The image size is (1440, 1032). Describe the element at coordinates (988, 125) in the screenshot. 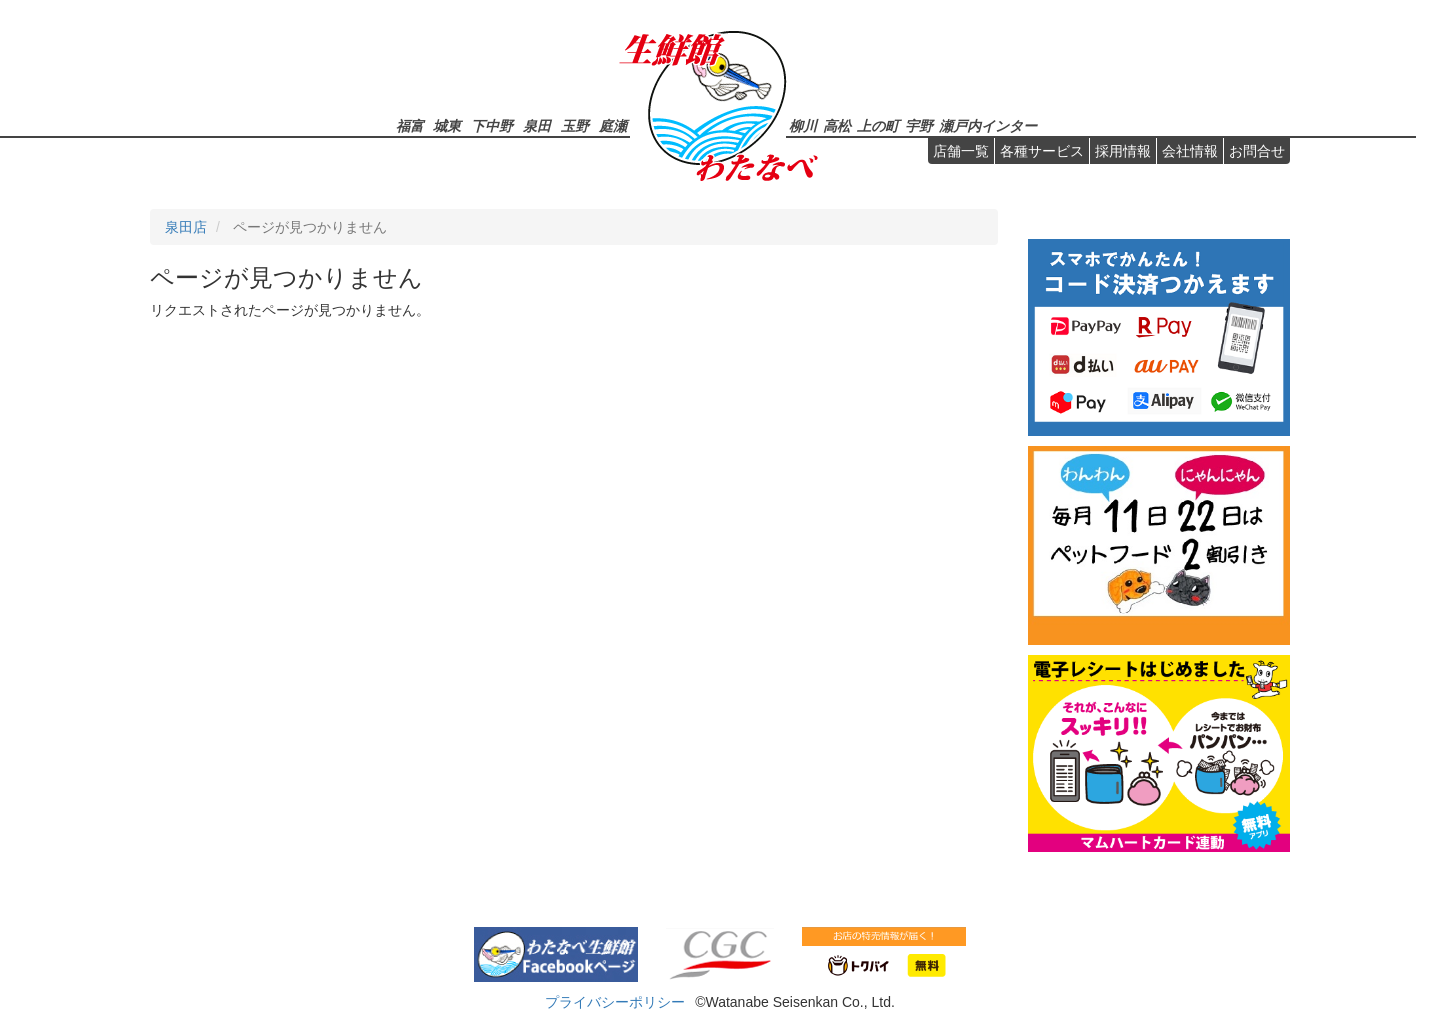

I see `瀬戸内インター` at that location.